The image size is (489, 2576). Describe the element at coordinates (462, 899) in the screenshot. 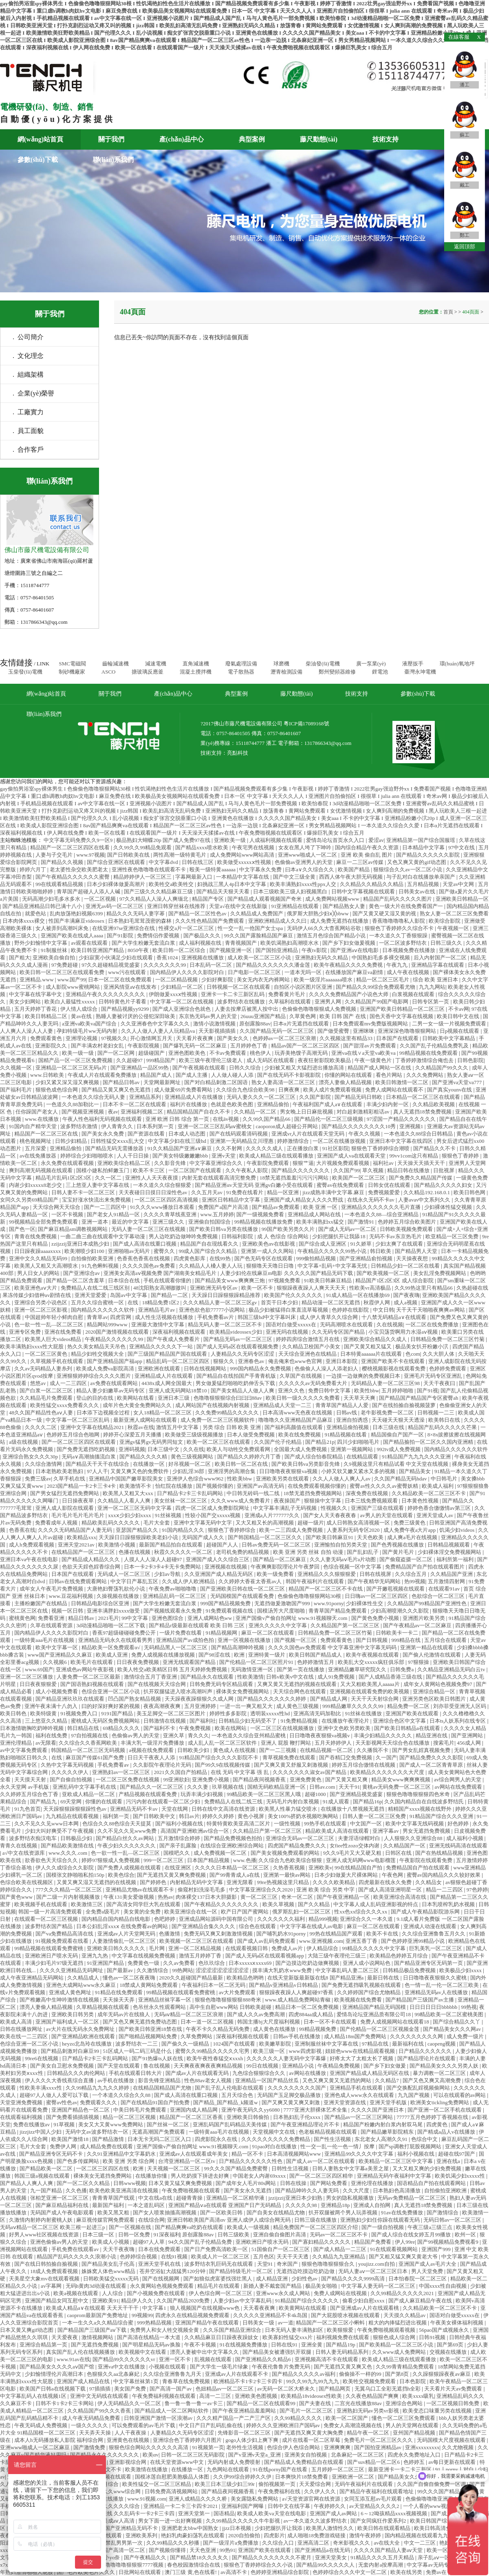

I see `亚洲欧美日韩精品一区` at that location.